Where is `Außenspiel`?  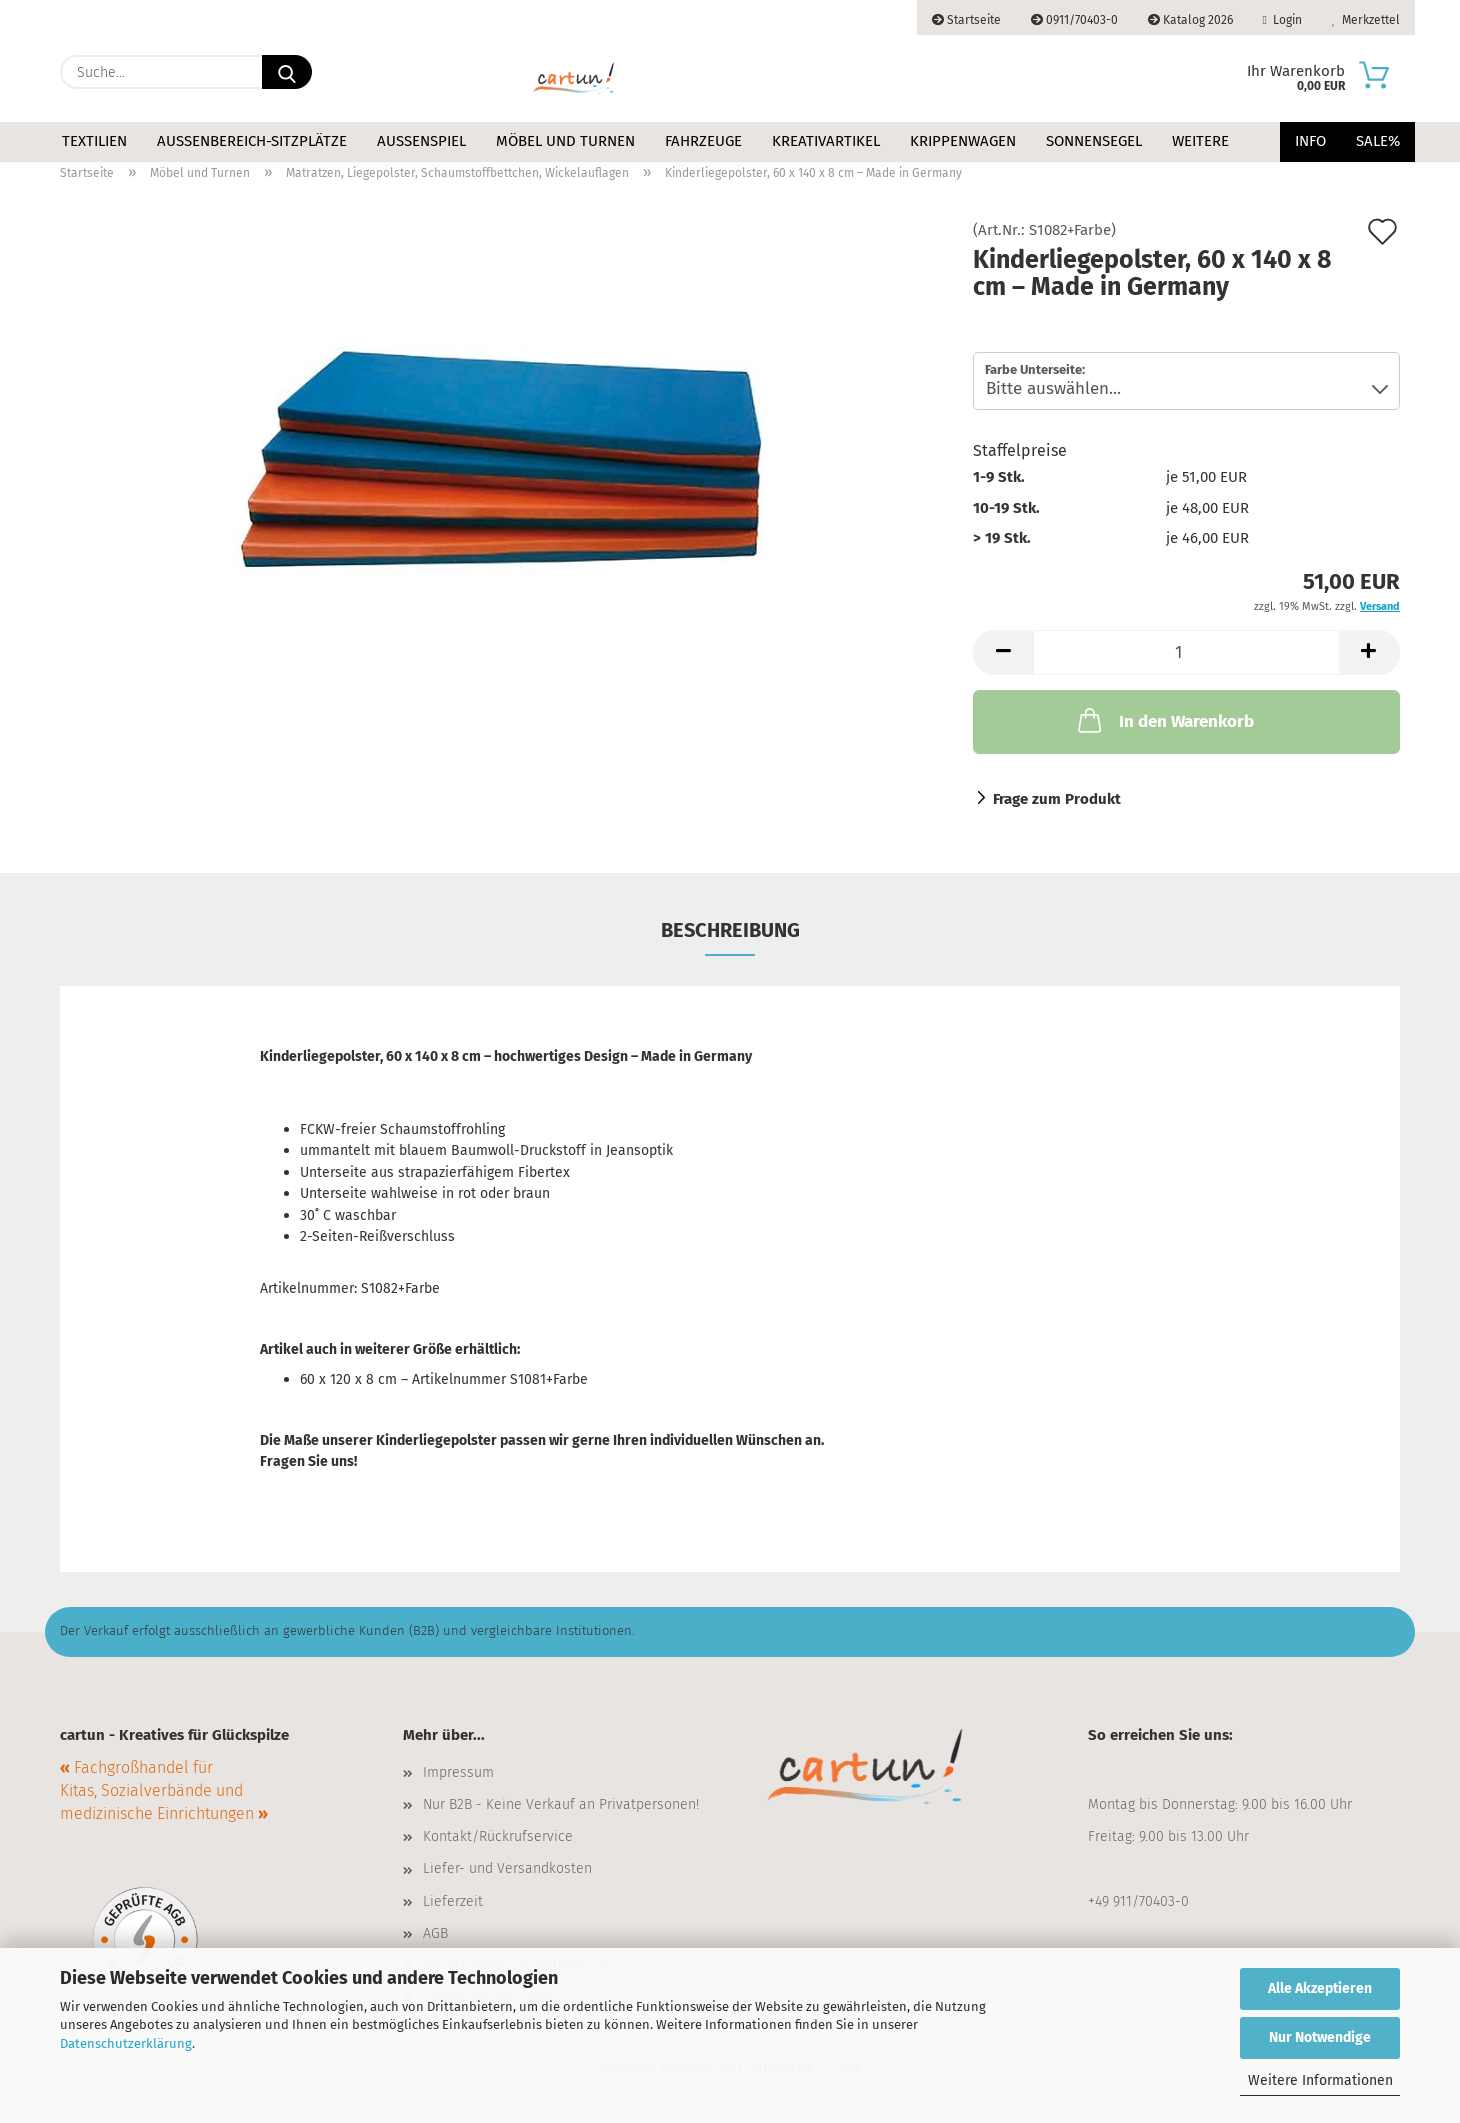
Außenspiel is located at coordinates (421, 141).